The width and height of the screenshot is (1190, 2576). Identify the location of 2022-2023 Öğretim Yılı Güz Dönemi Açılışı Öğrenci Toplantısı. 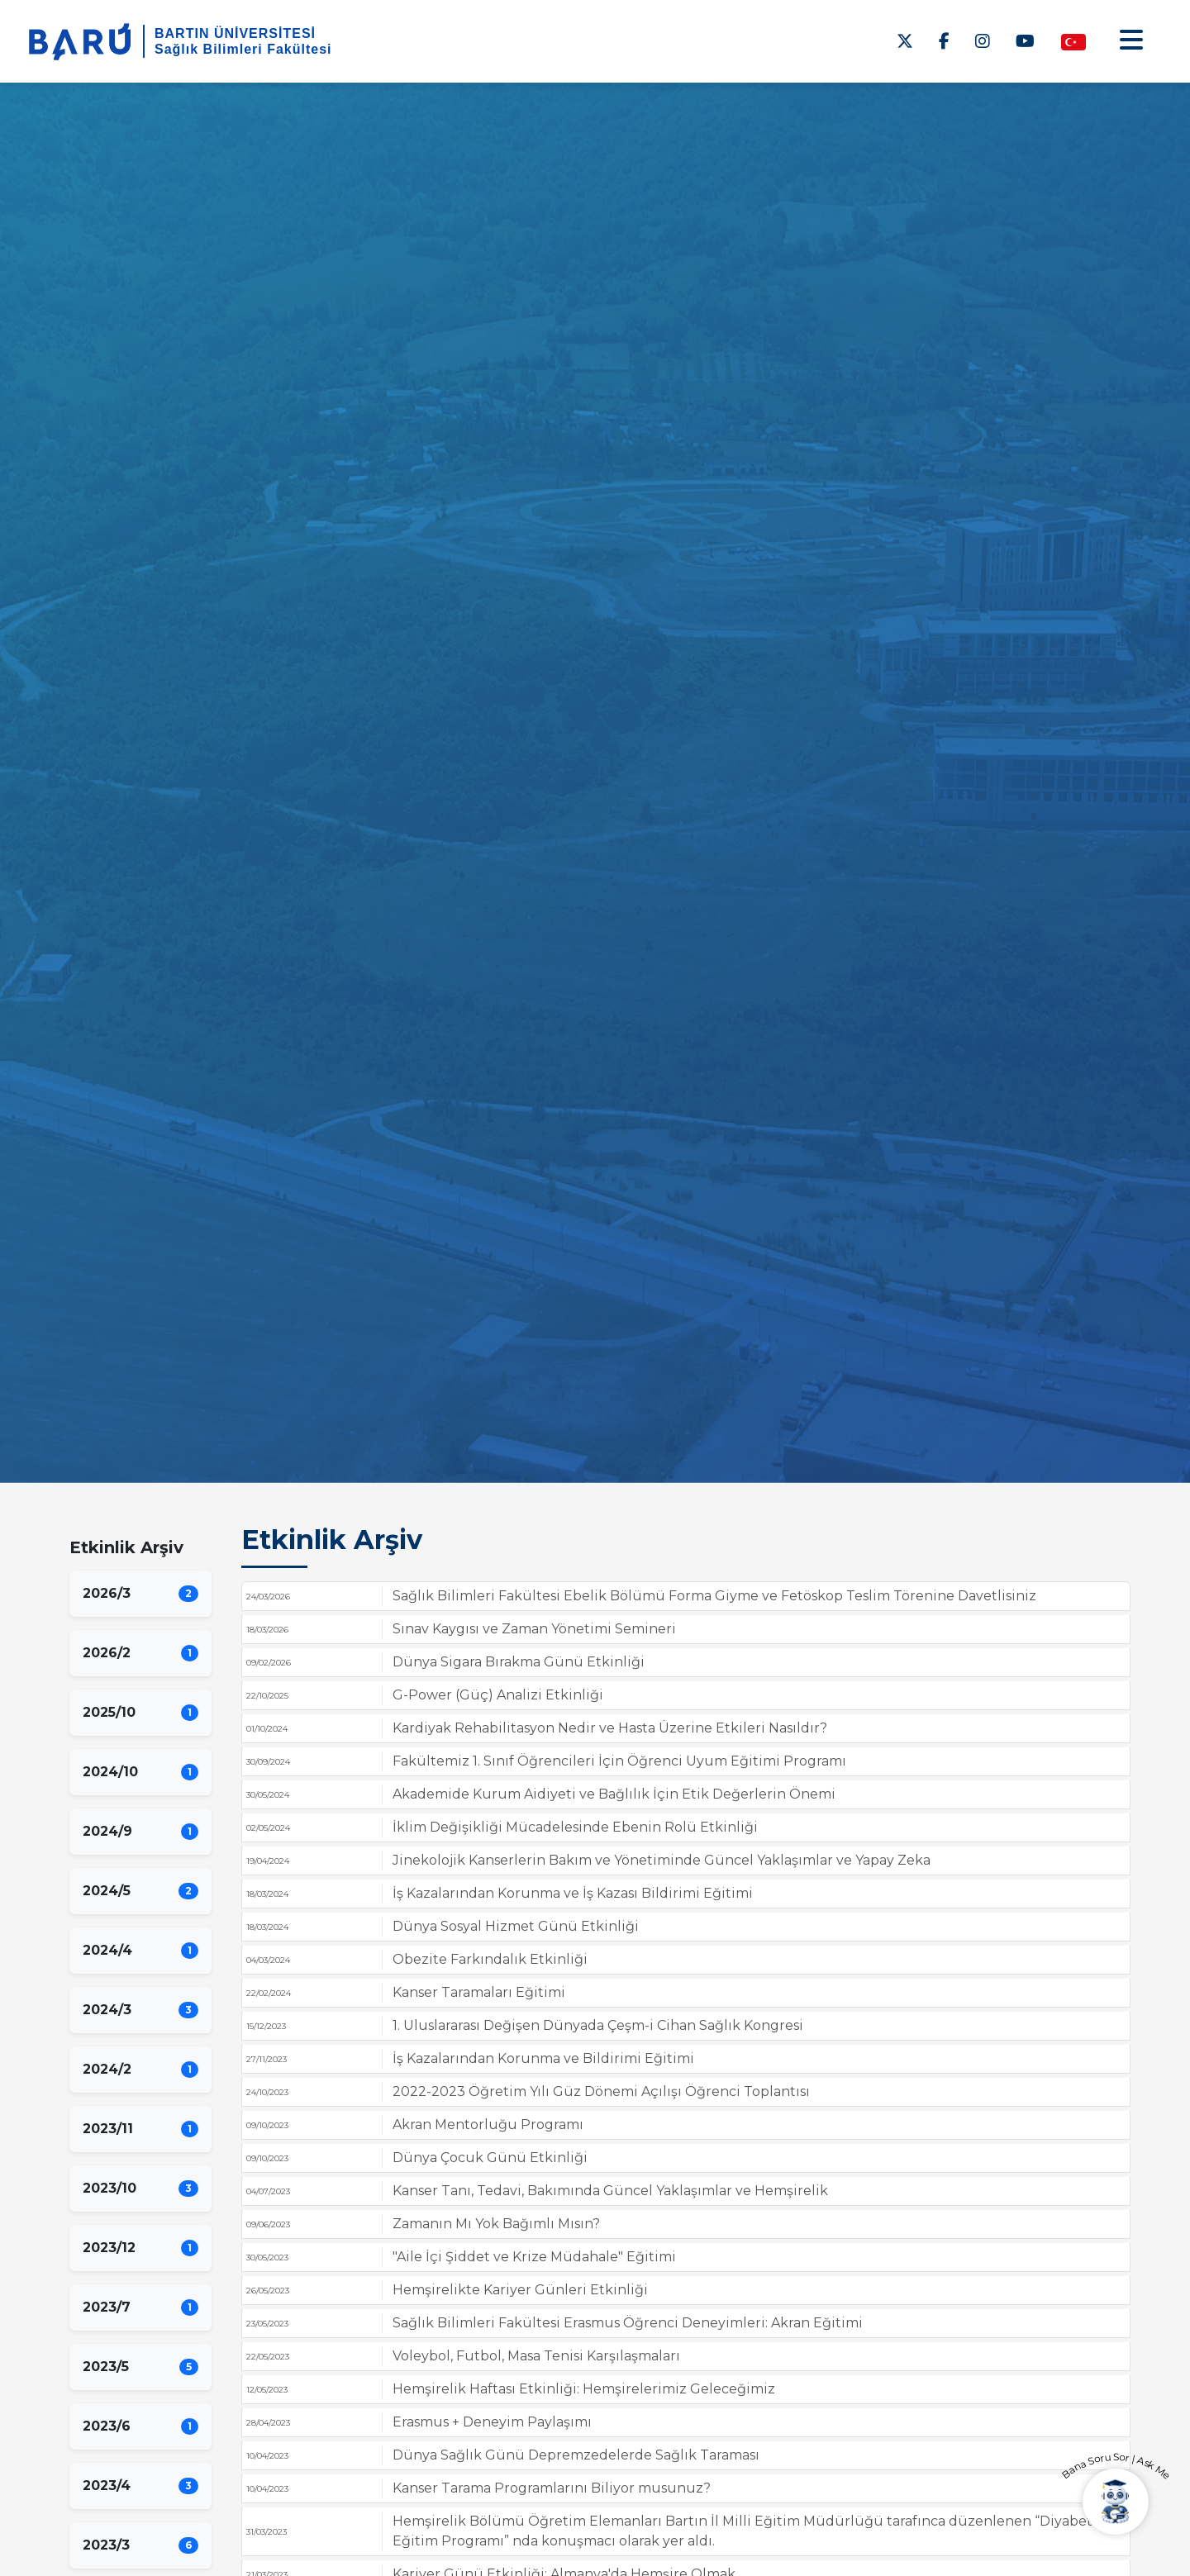
(601, 2091).